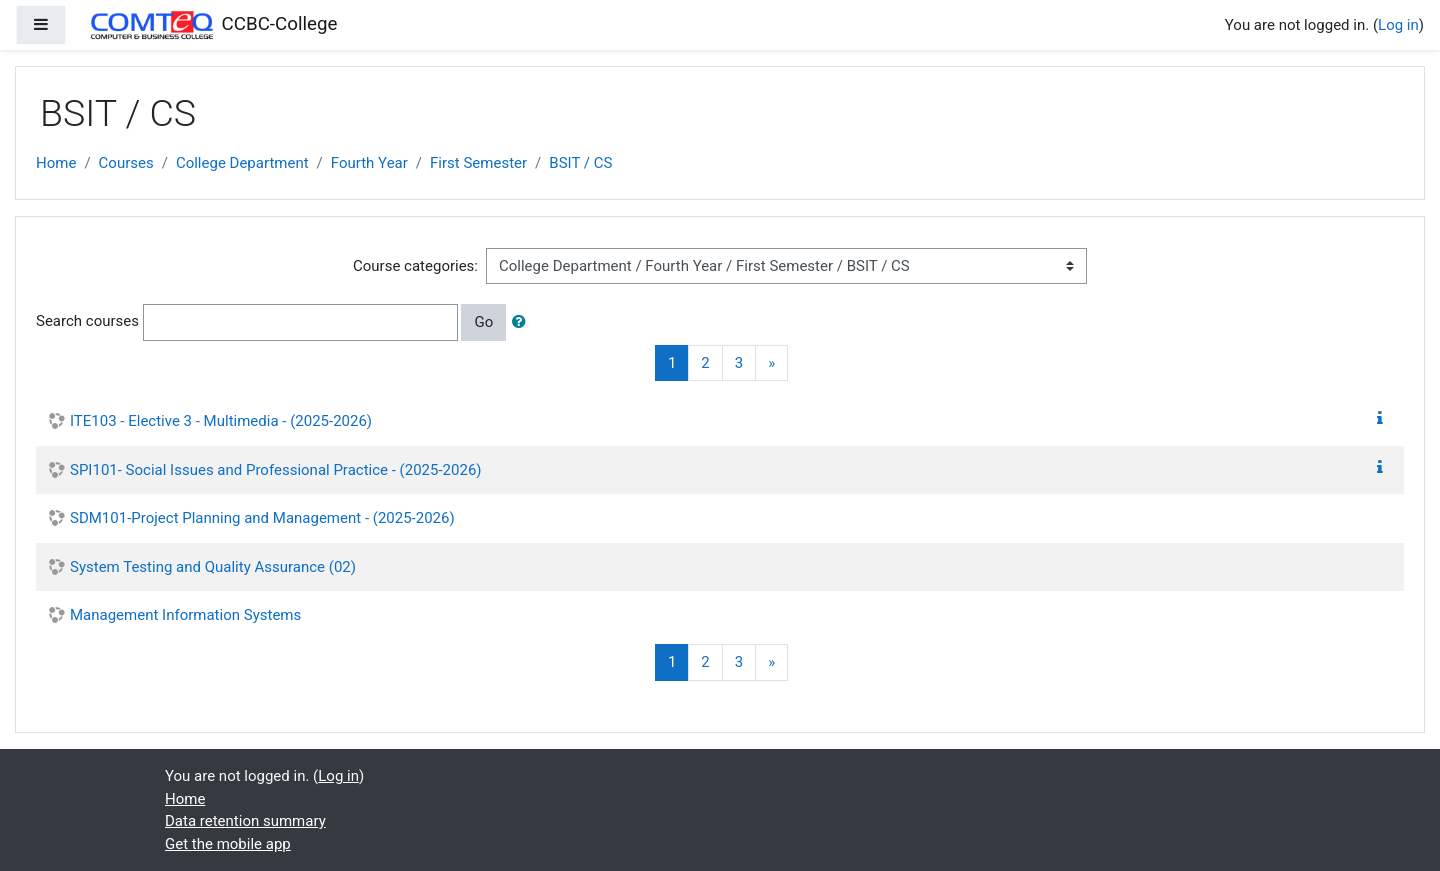 The width and height of the screenshot is (1440, 871). I want to click on SPI101- Social Issues and Professional Practice - (2025-2026), so click(276, 470).